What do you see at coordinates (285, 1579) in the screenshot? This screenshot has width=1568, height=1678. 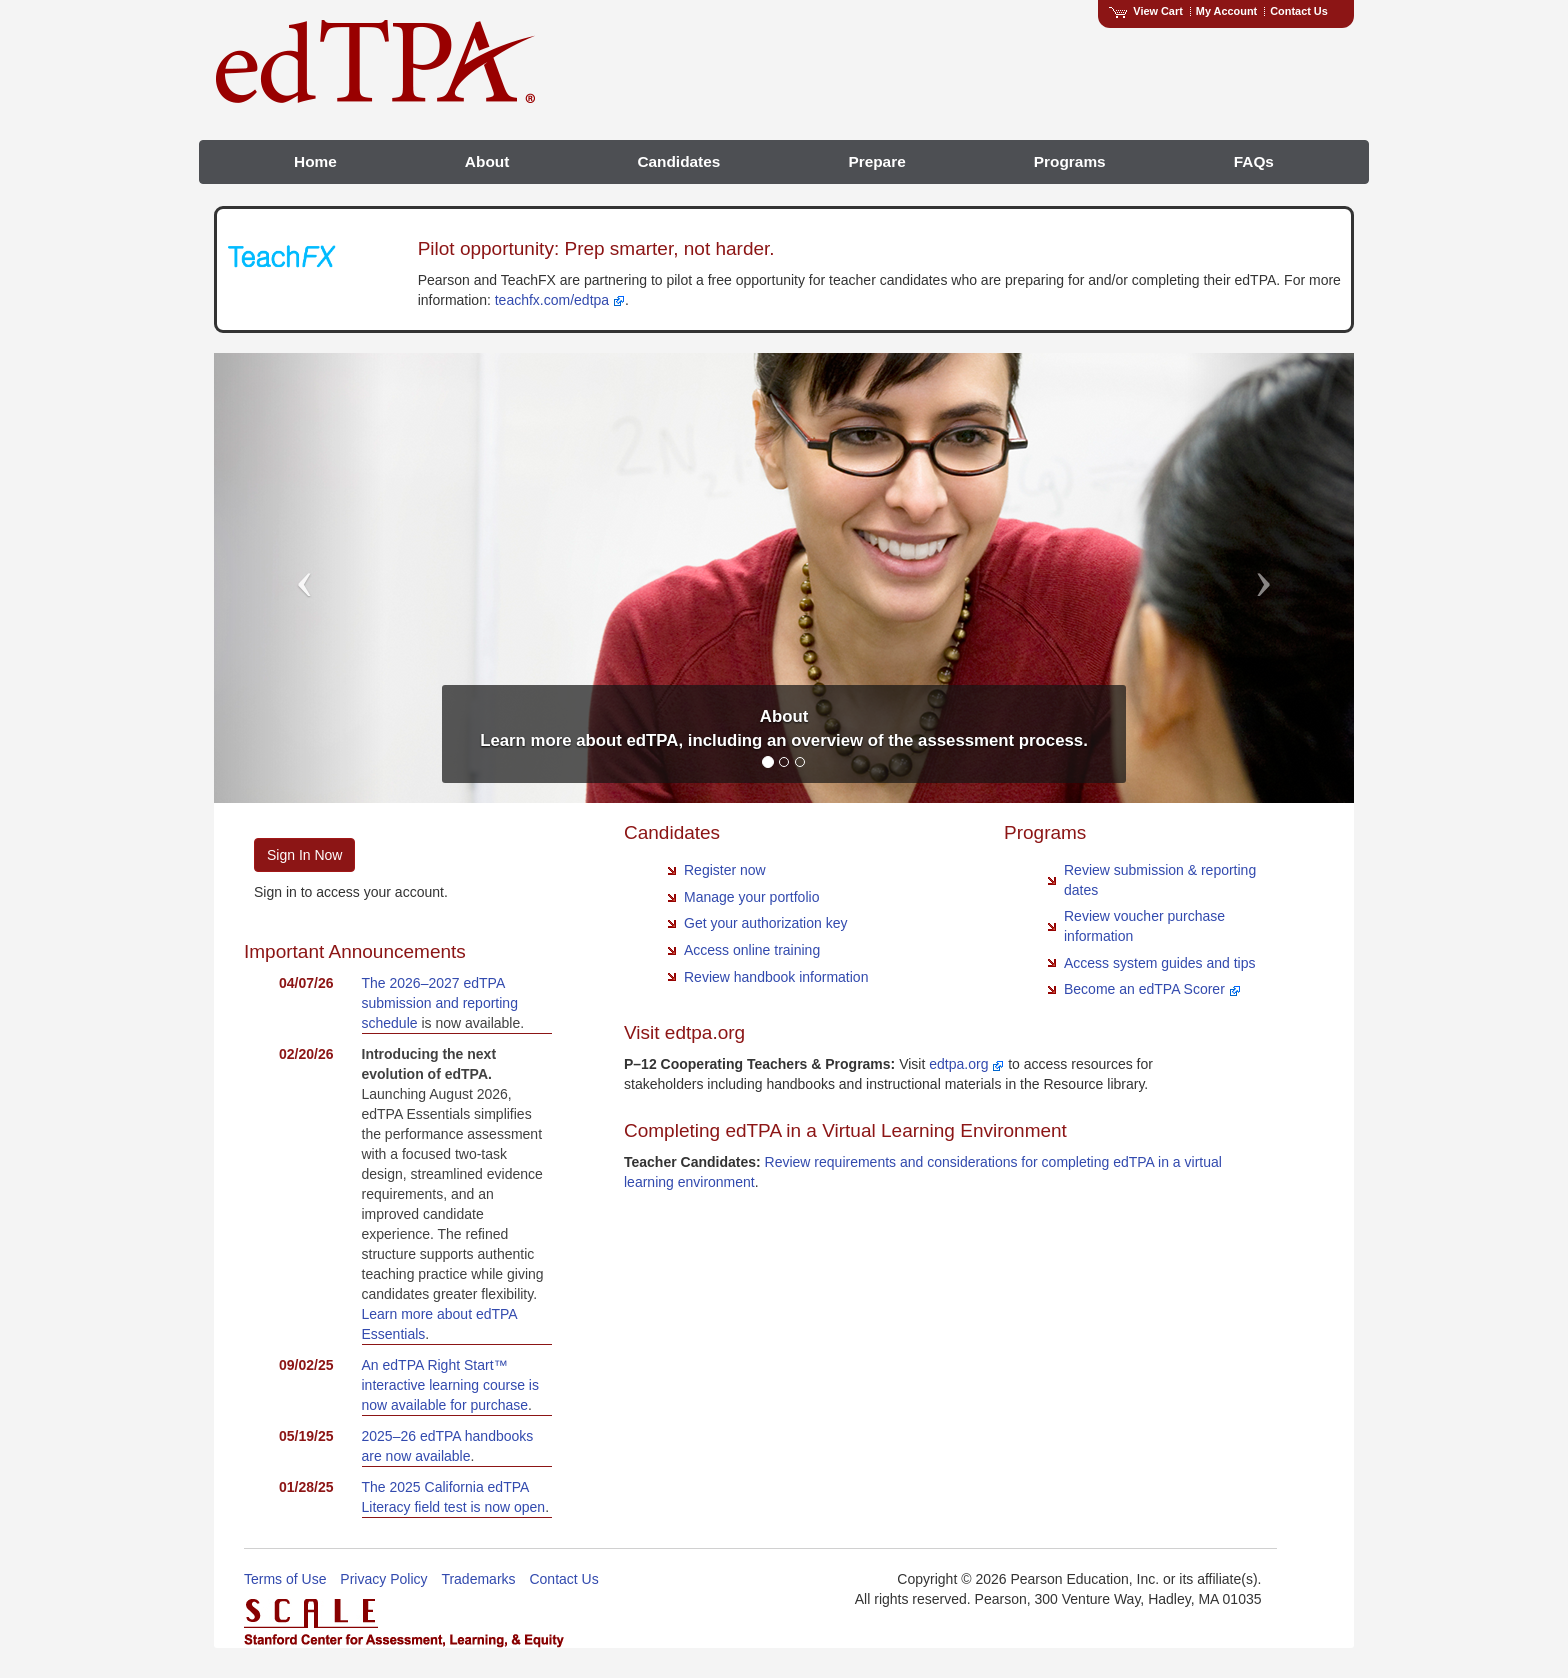 I see `Terms of Use` at bounding box center [285, 1579].